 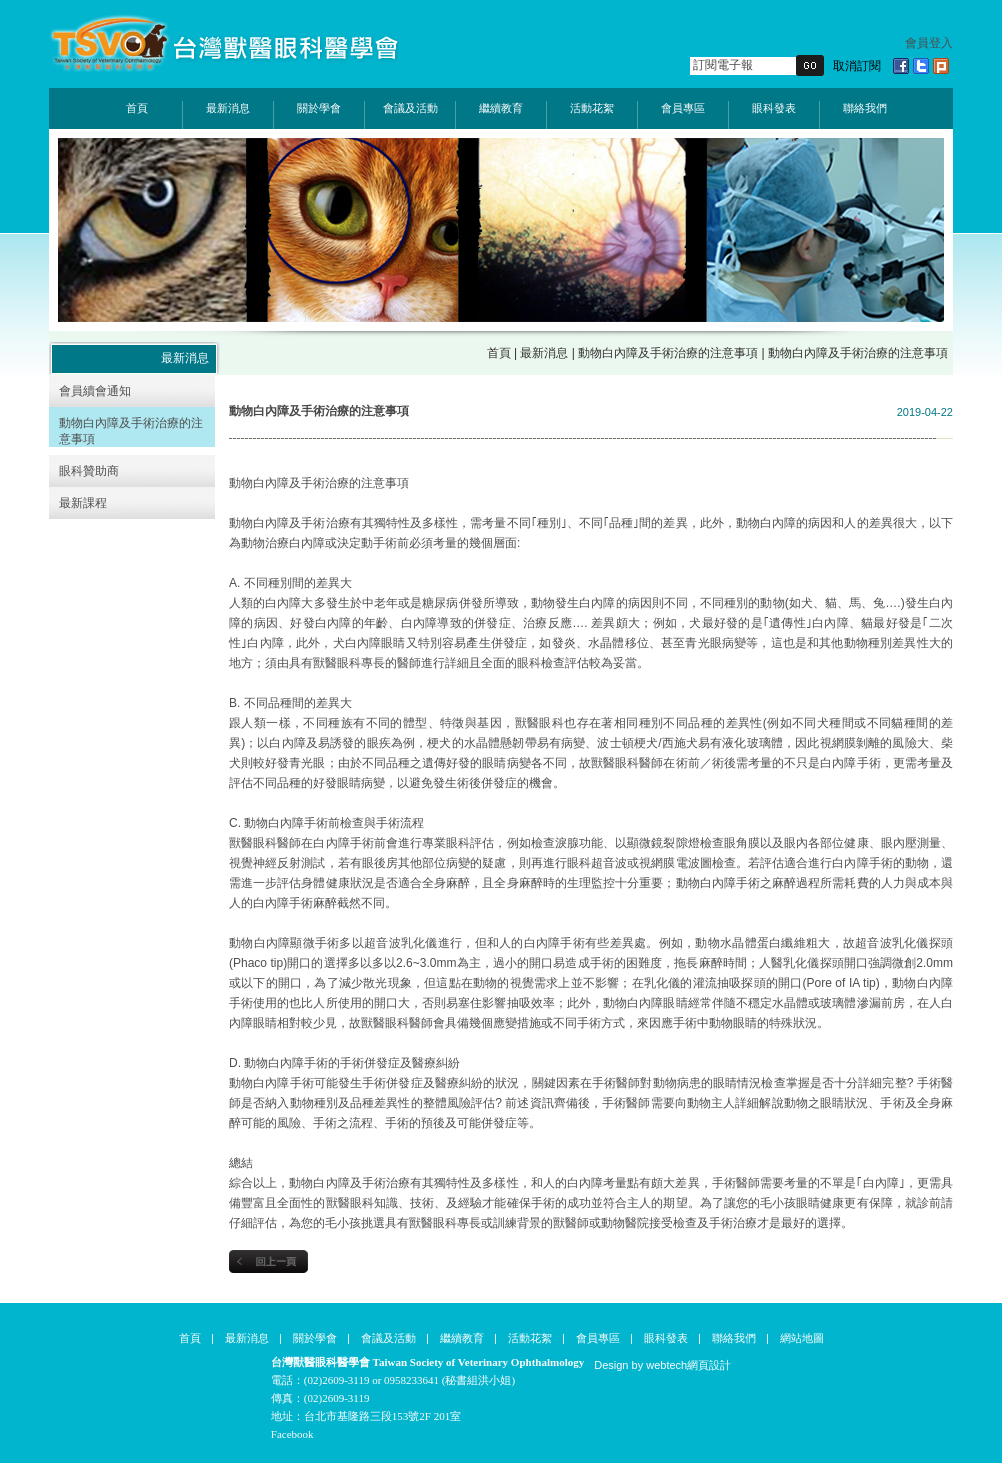 What do you see at coordinates (592, 108) in the screenshot?
I see `活動花絮` at bounding box center [592, 108].